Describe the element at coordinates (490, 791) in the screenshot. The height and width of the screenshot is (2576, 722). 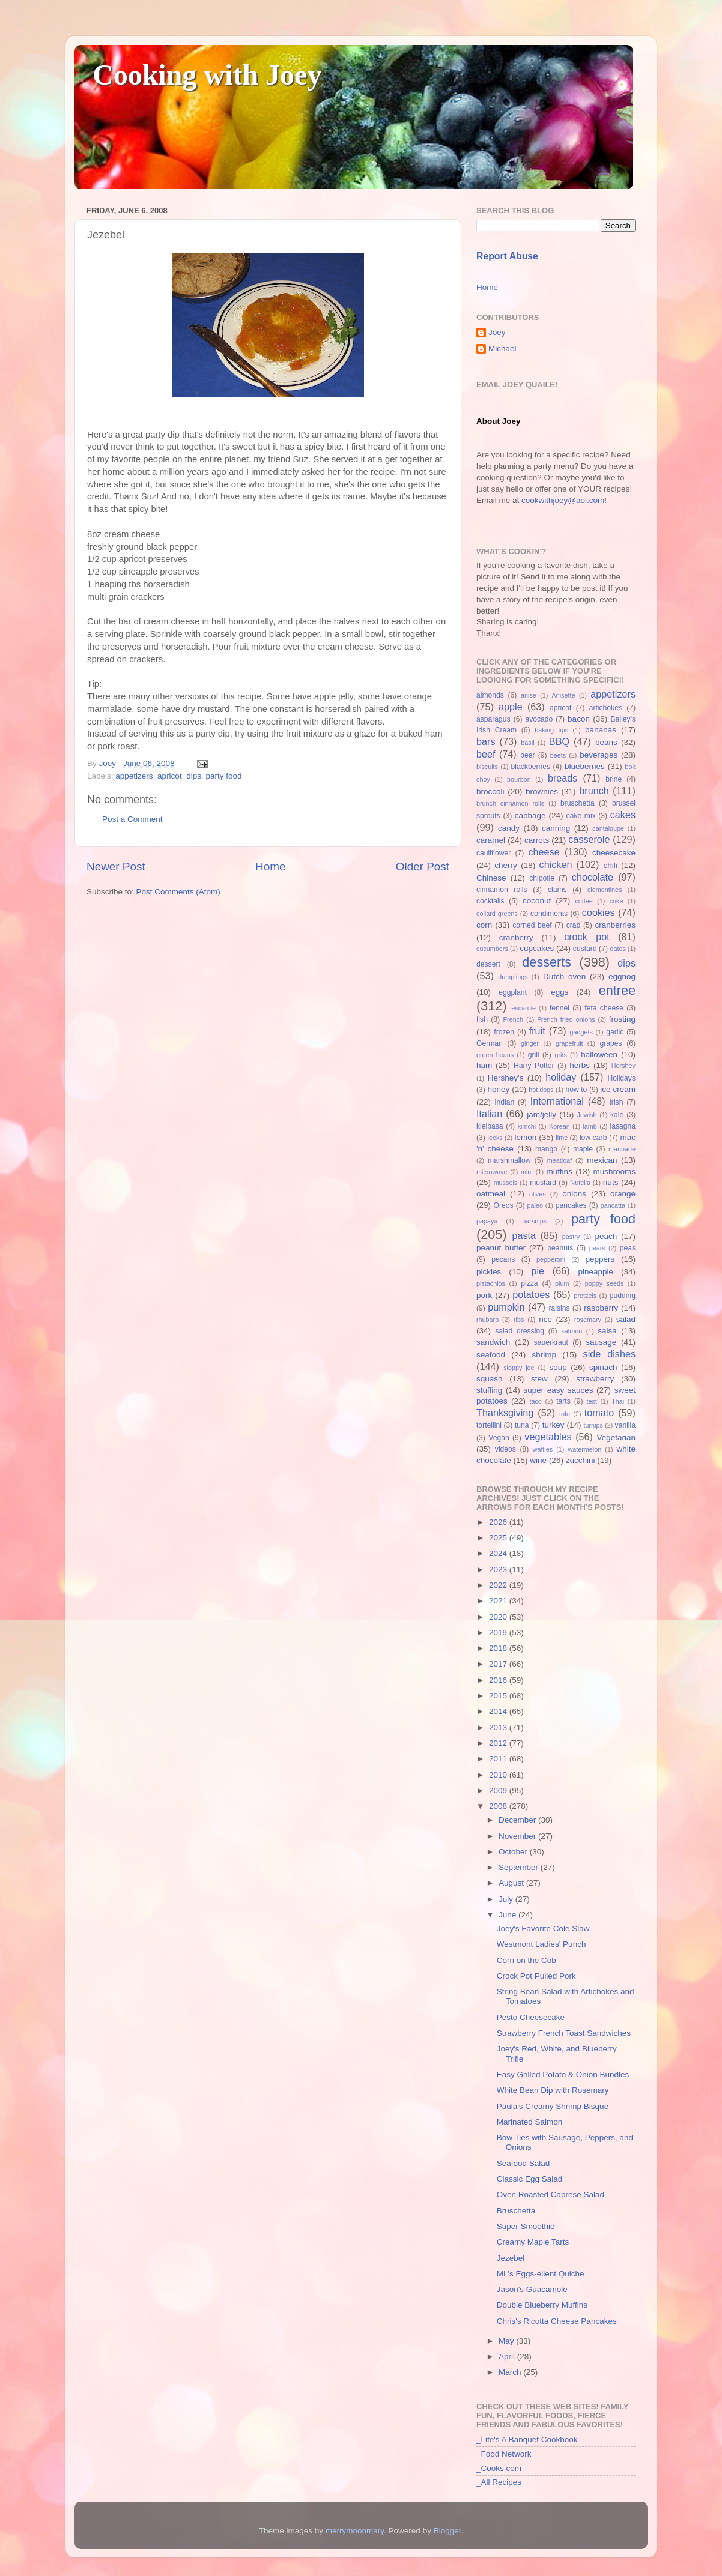
I see `broccoli` at that location.